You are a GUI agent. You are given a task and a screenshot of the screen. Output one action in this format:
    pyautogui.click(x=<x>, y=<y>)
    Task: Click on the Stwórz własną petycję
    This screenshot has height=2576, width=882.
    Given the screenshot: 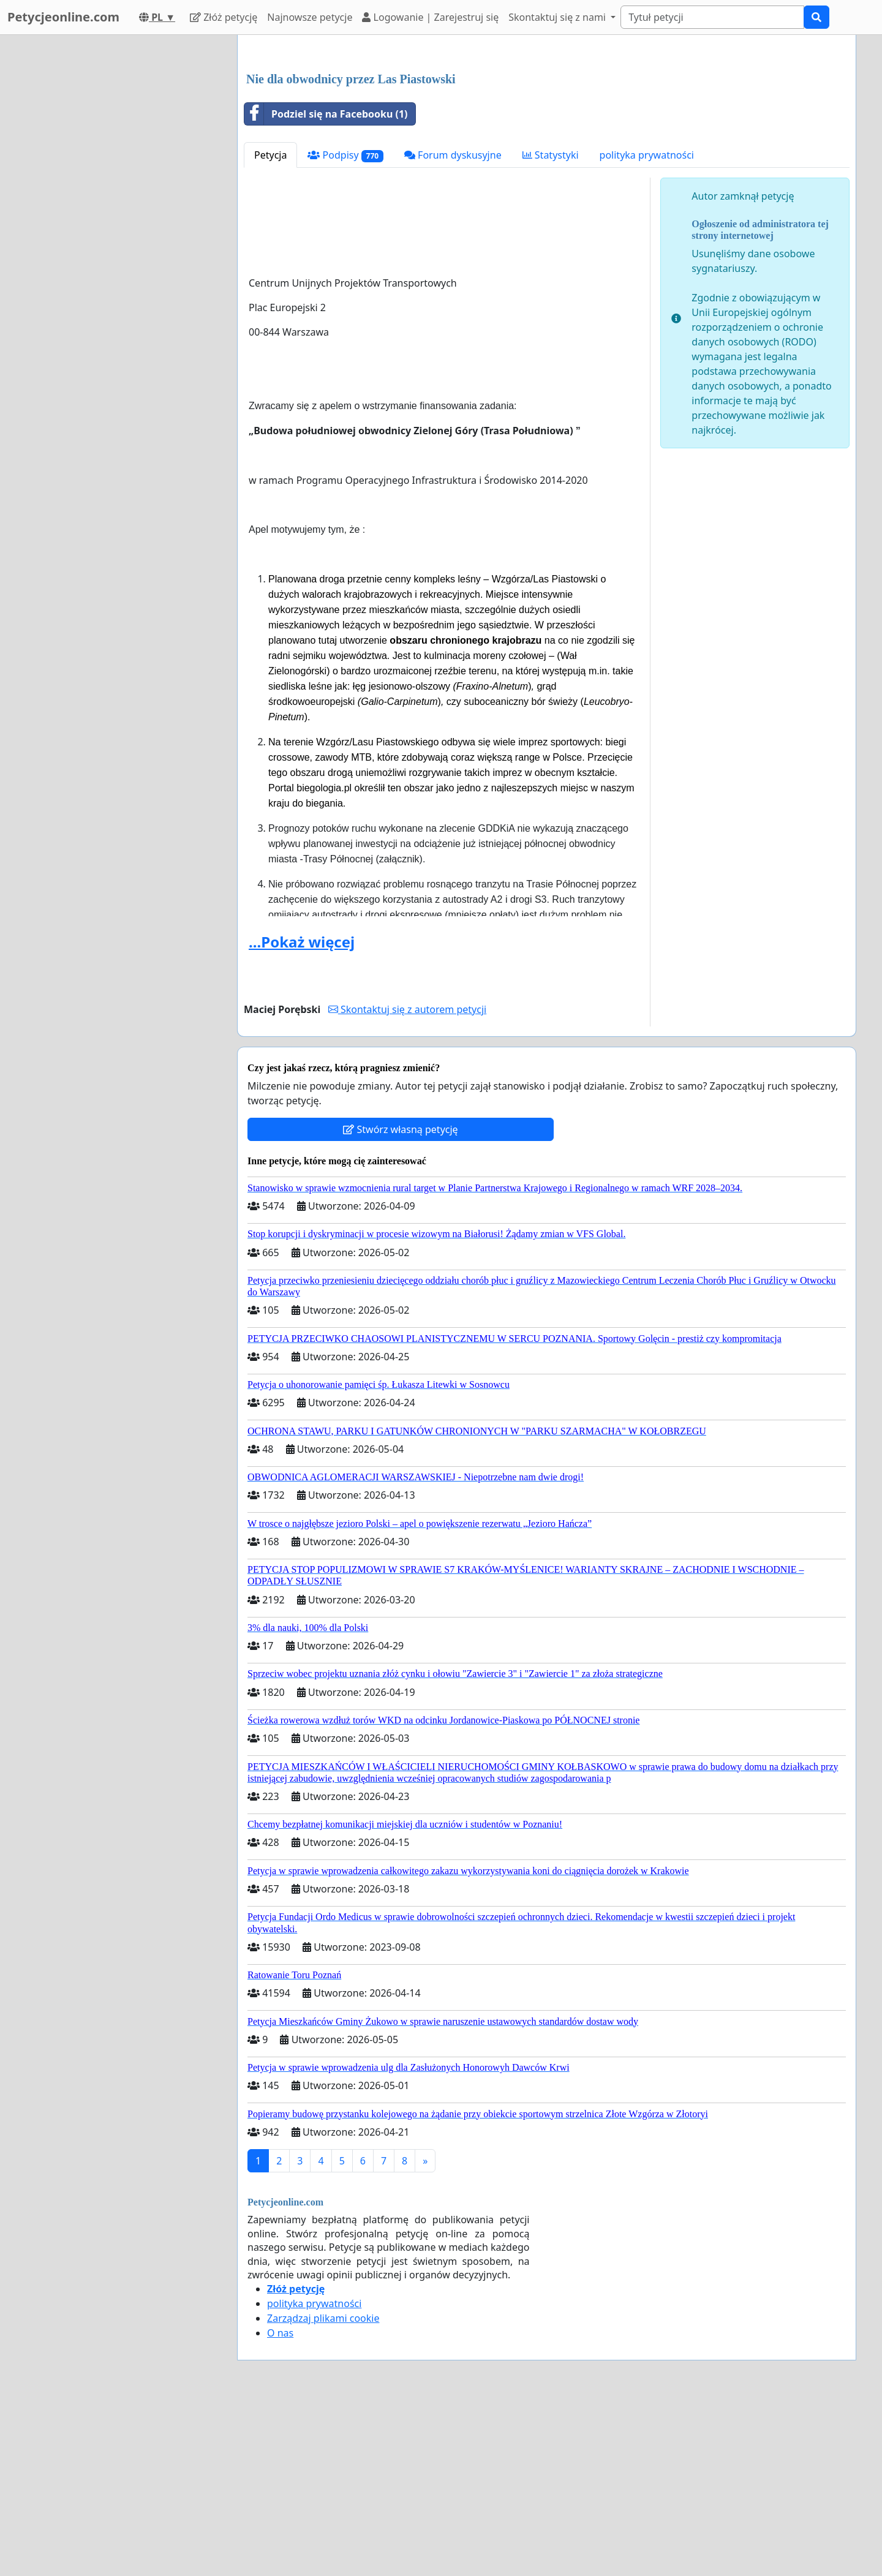 What is the action you would take?
    pyautogui.click(x=400, y=1301)
    